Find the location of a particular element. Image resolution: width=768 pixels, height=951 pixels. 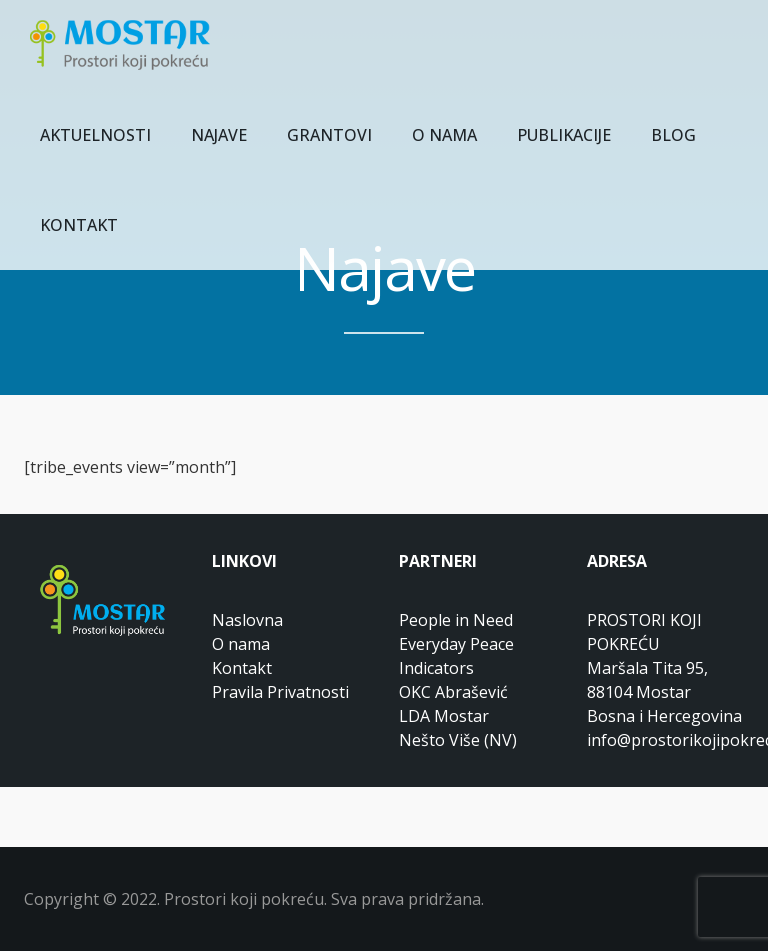

People in Need is located at coordinates (456, 620).